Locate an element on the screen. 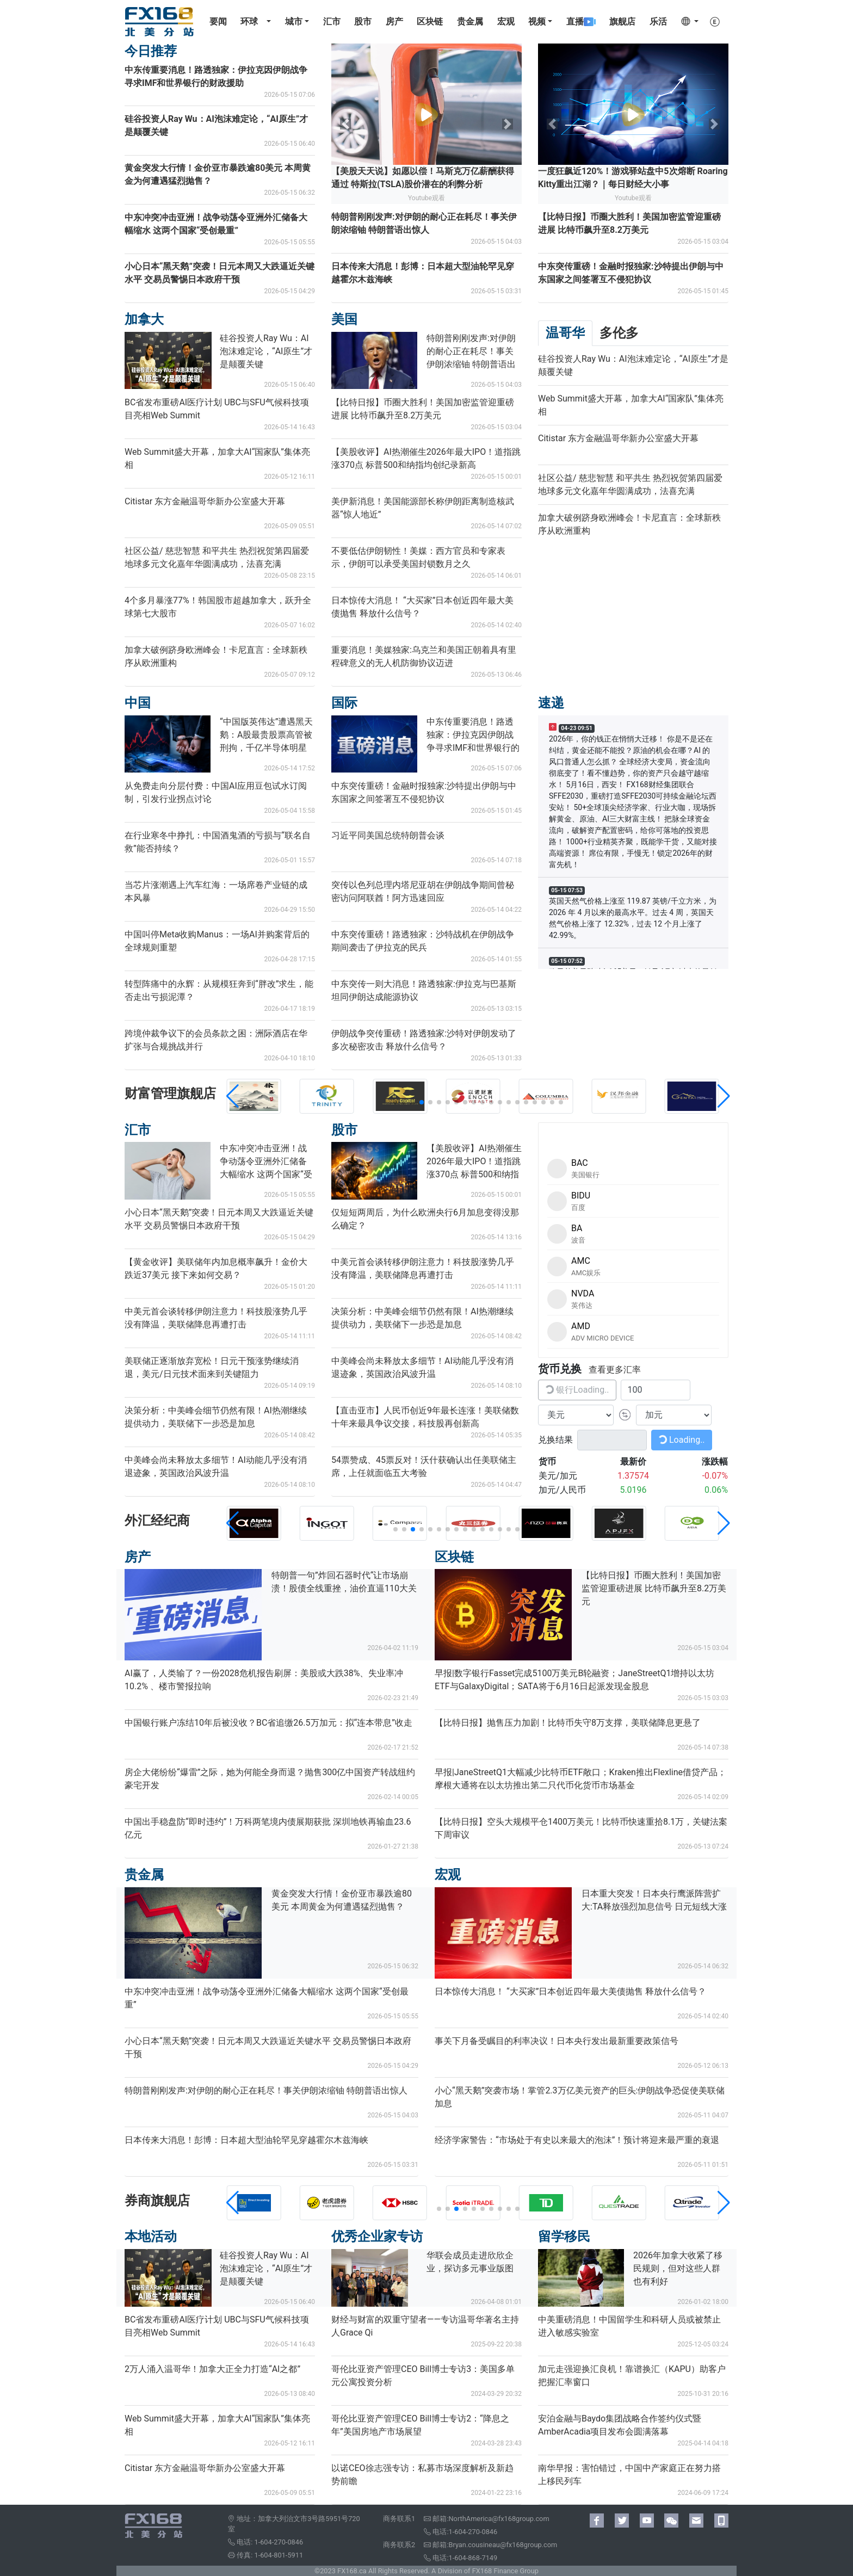 This screenshot has height=2576, width=853. 【比特日报】抛售压力加剧！比特币失守8万支撑，美联储降息更悬了 is located at coordinates (568, 1723).